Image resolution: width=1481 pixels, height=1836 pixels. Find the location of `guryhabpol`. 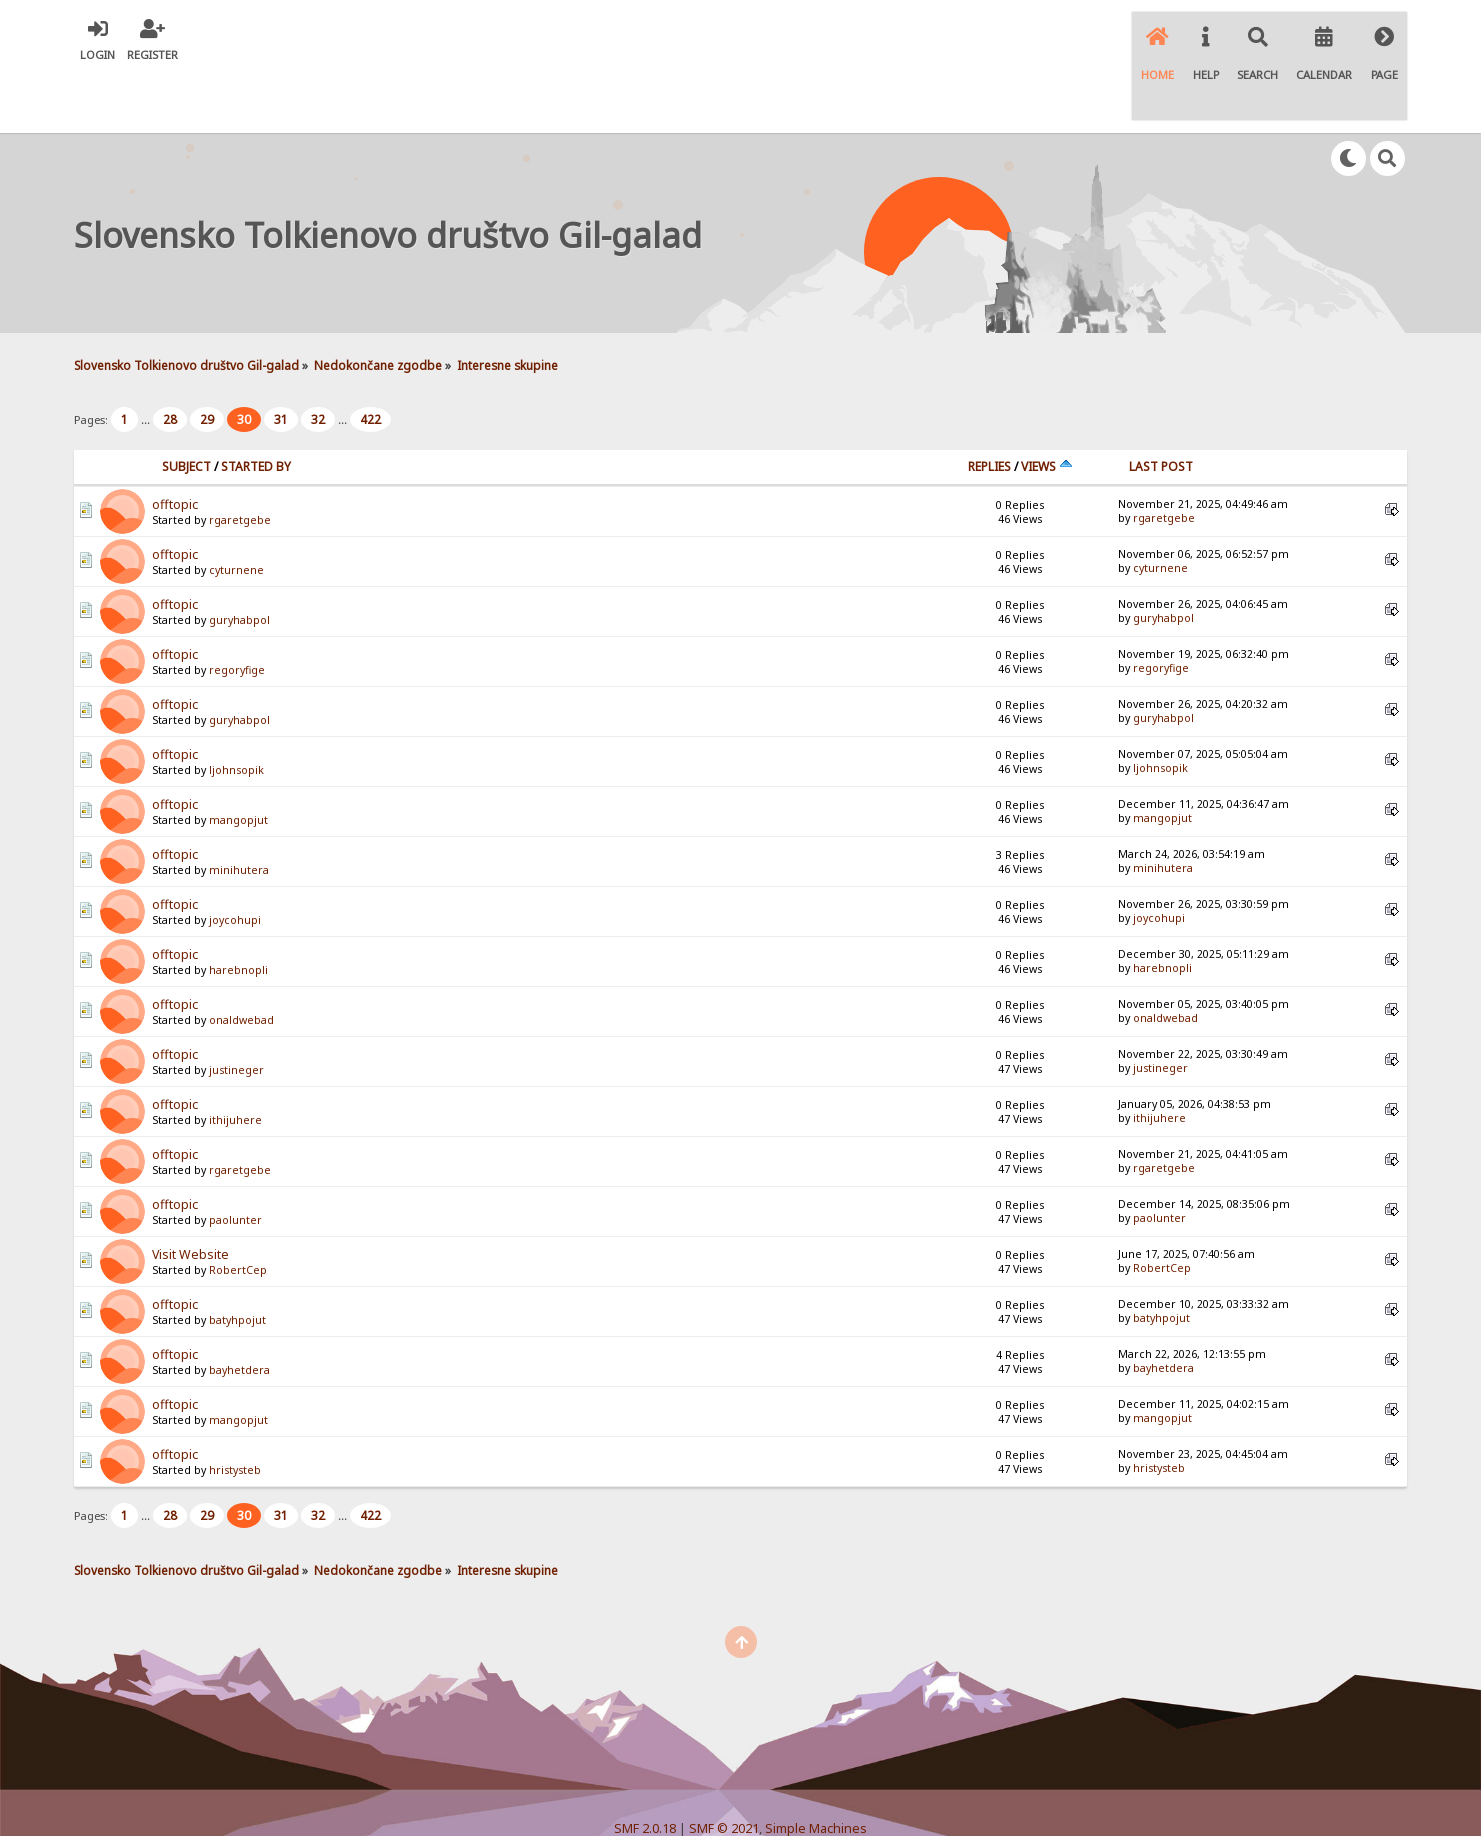

guryhabpol is located at coordinates (239, 562).